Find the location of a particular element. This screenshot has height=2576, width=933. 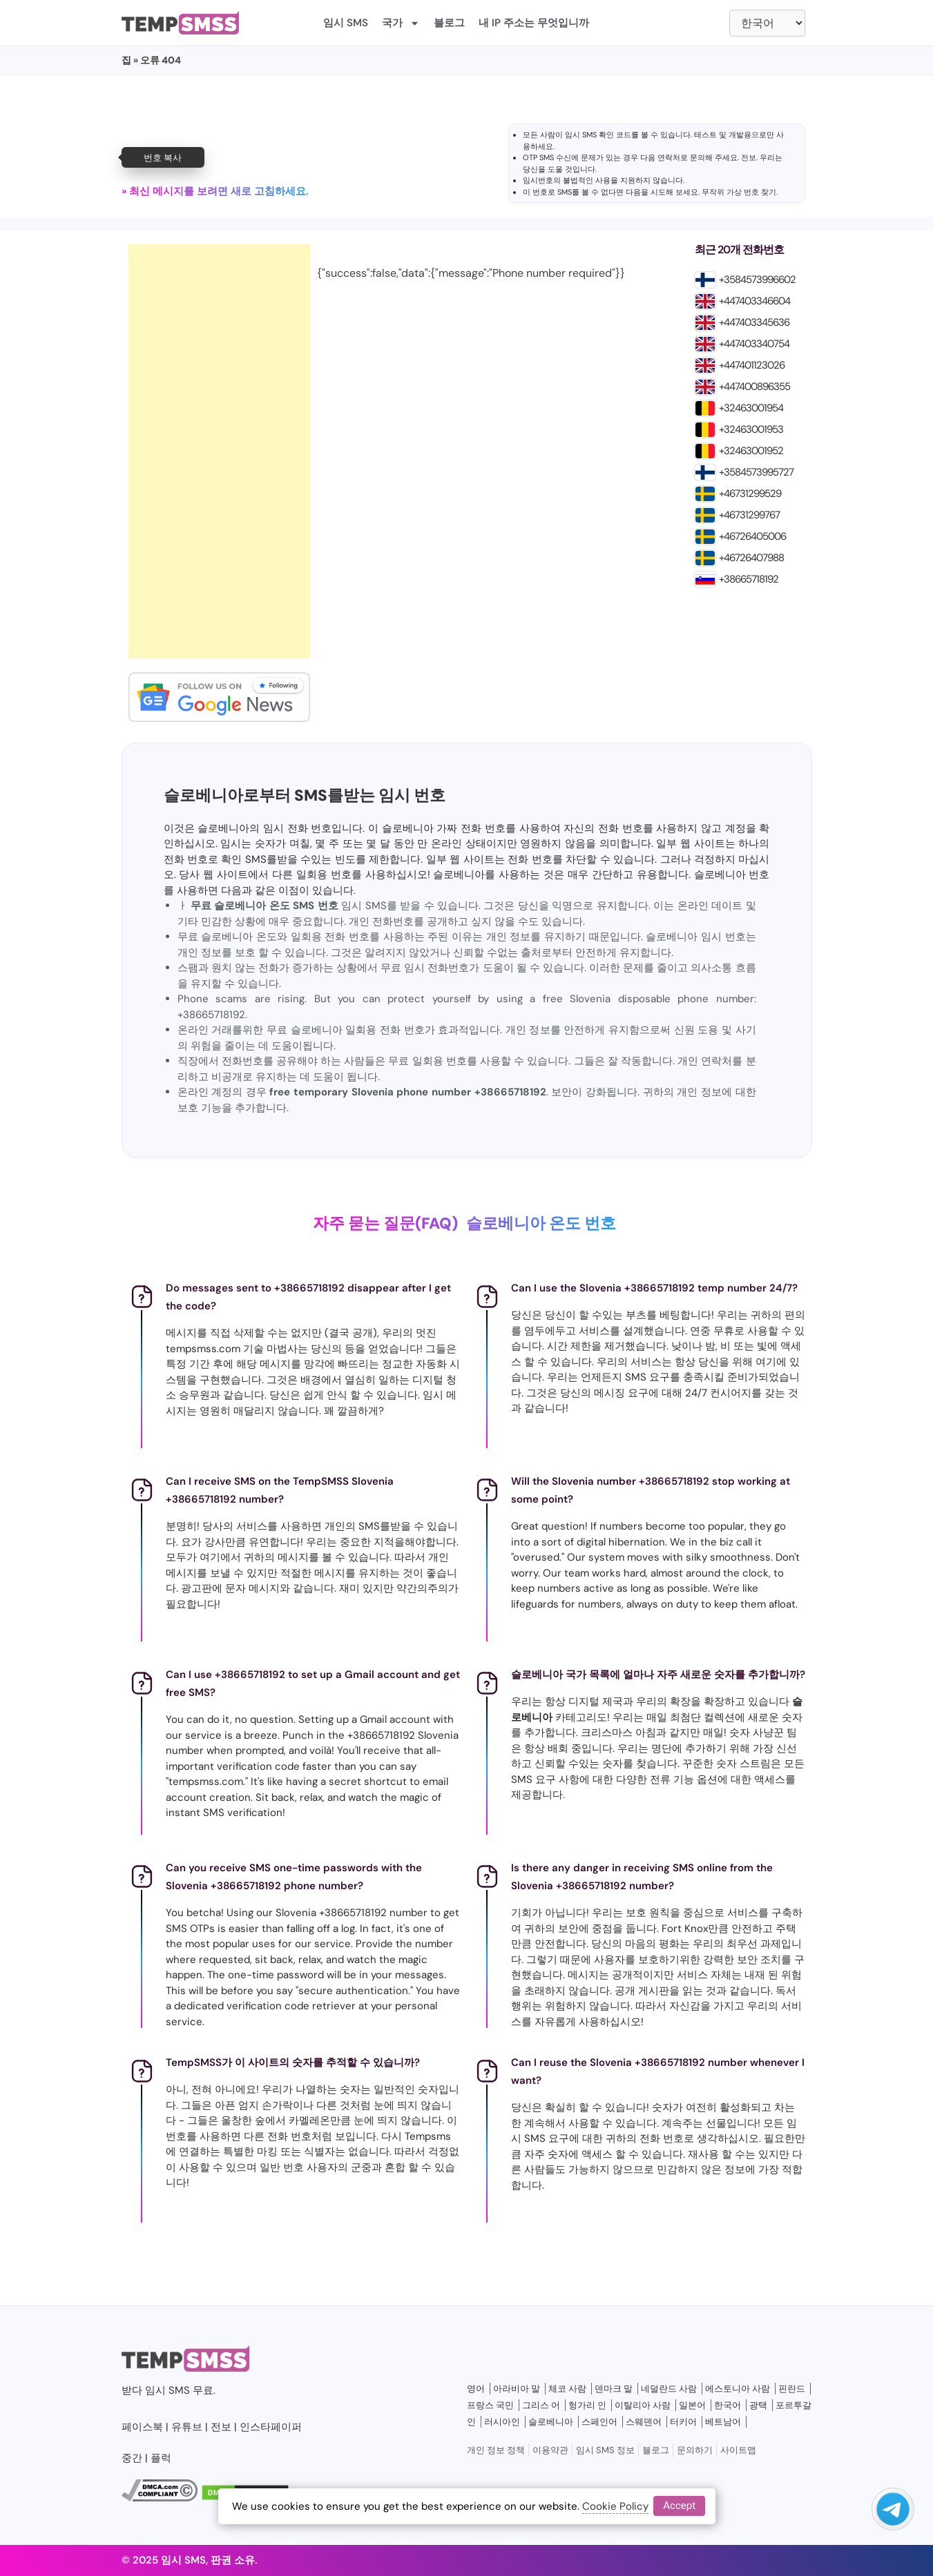

체코 사람 is located at coordinates (567, 2388).